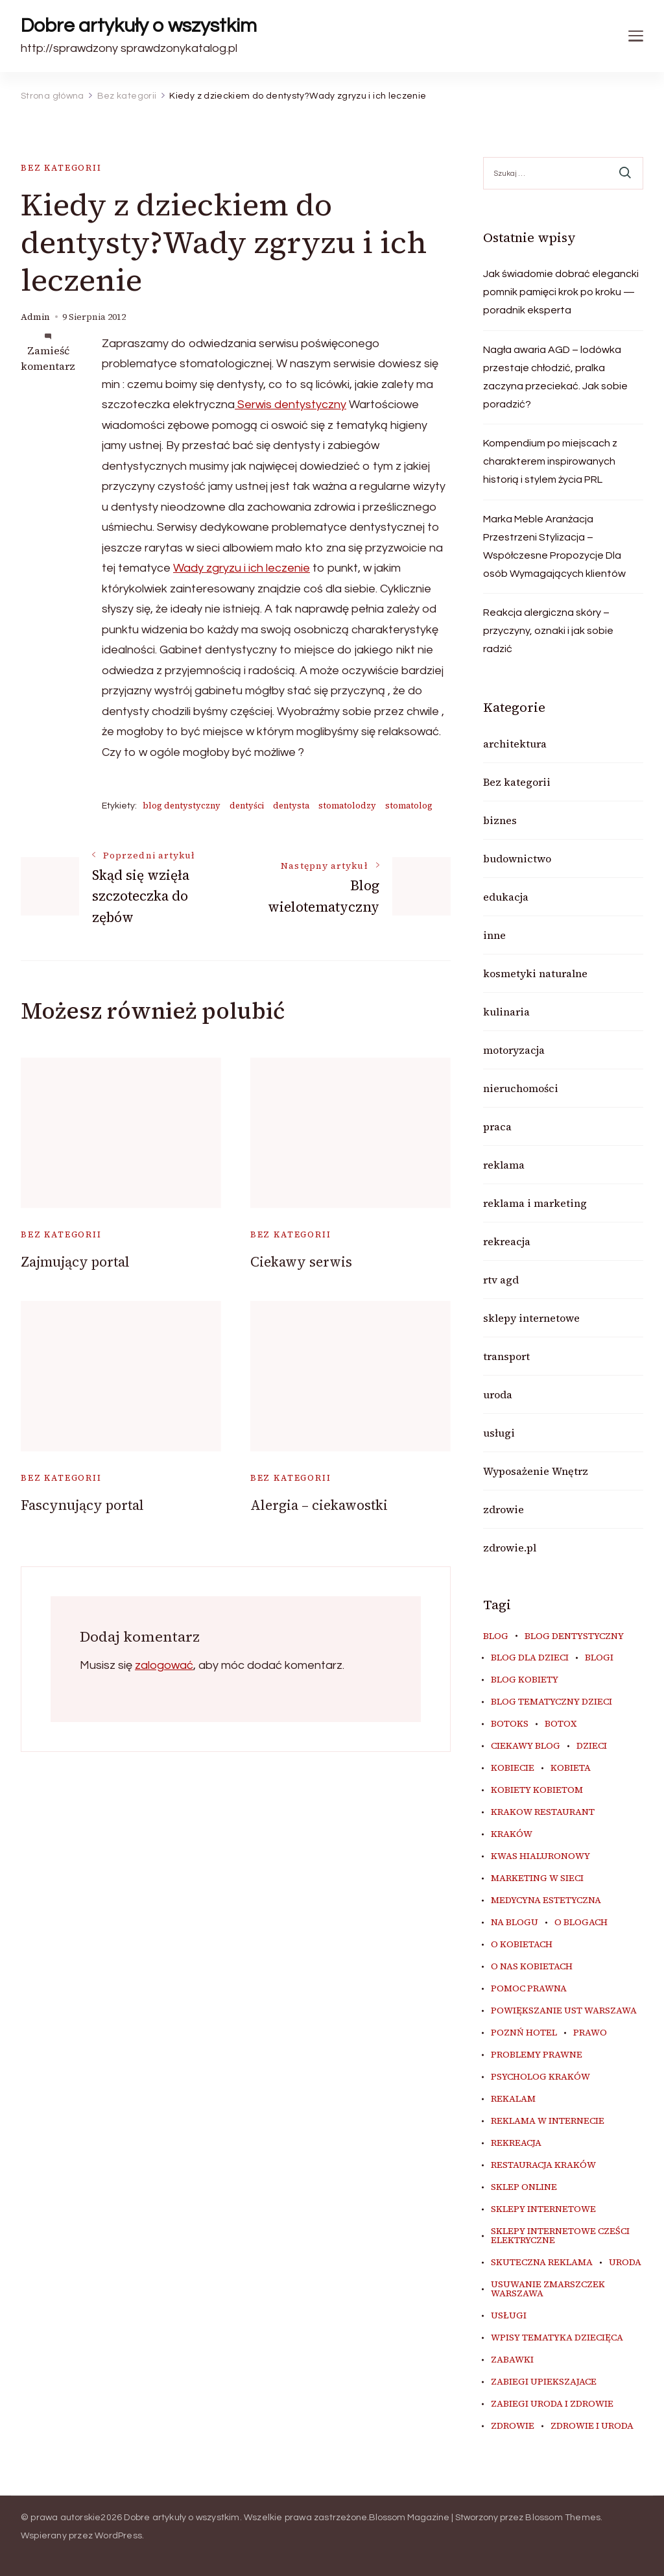 This screenshot has width=664, height=2576. Describe the element at coordinates (574, 1636) in the screenshot. I see `blog dentystyczny [blog dentystyczny (5 elementów)]` at that location.